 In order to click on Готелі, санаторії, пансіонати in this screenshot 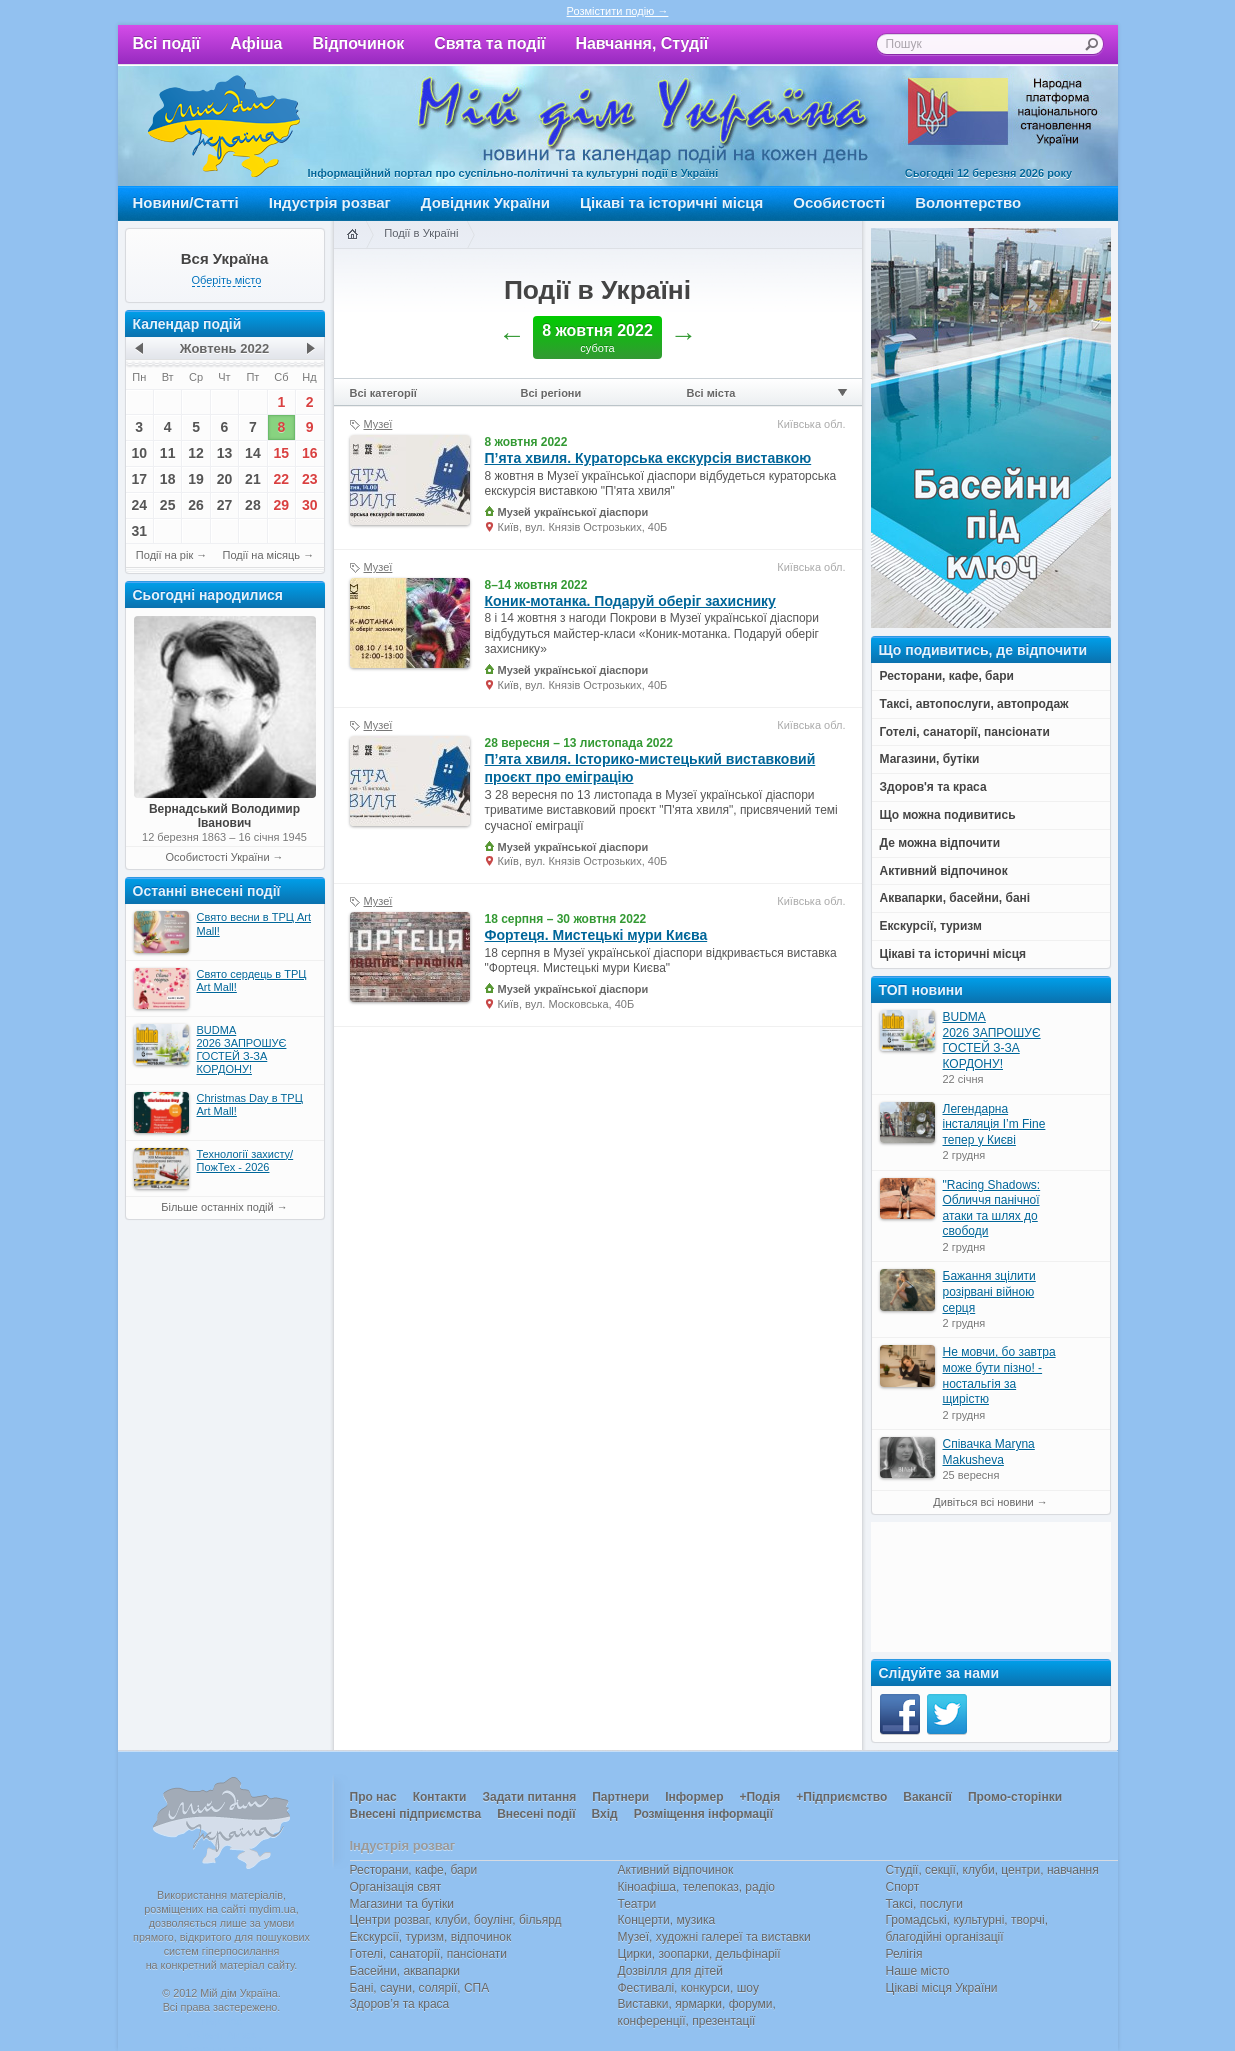, I will do `click(429, 1954)`.